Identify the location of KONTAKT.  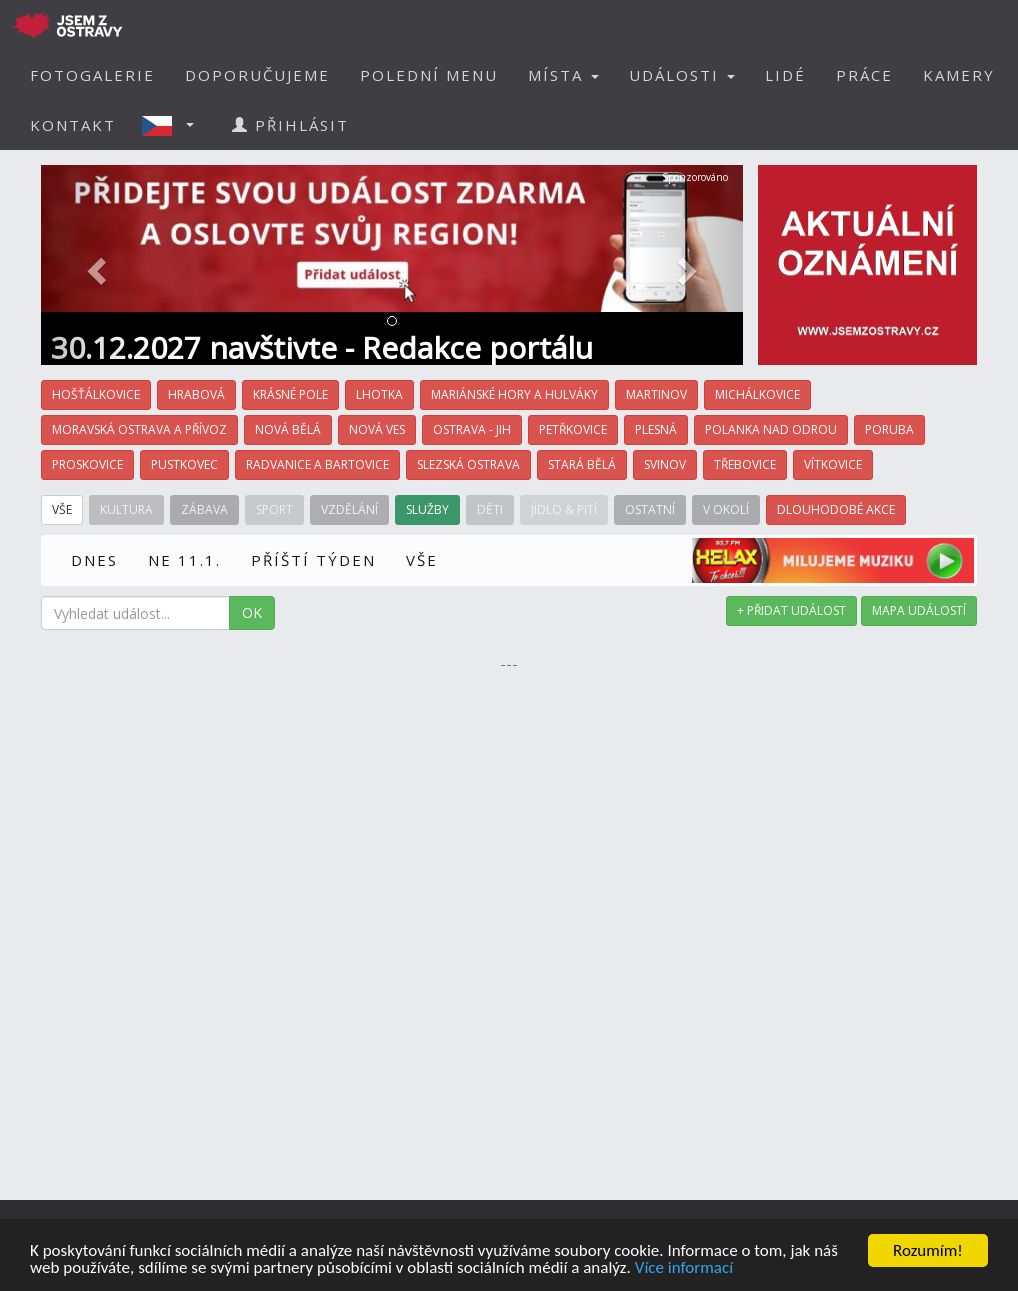
(73, 125).